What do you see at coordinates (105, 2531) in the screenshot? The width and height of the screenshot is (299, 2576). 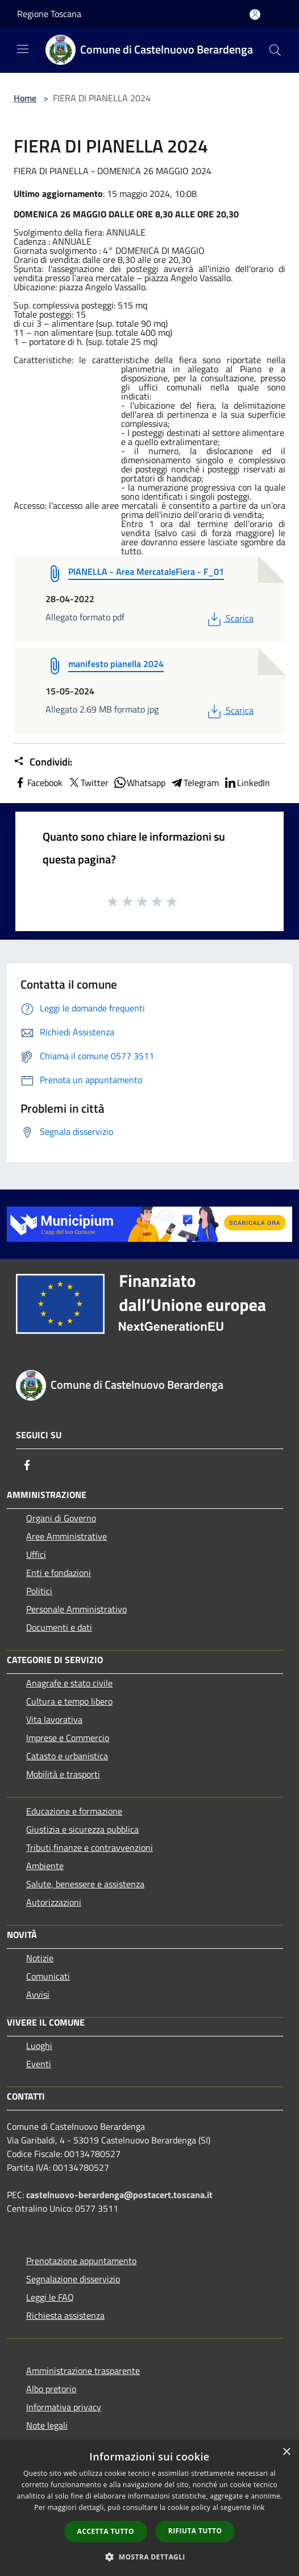 I see `Accetta tutto [button]` at bounding box center [105, 2531].